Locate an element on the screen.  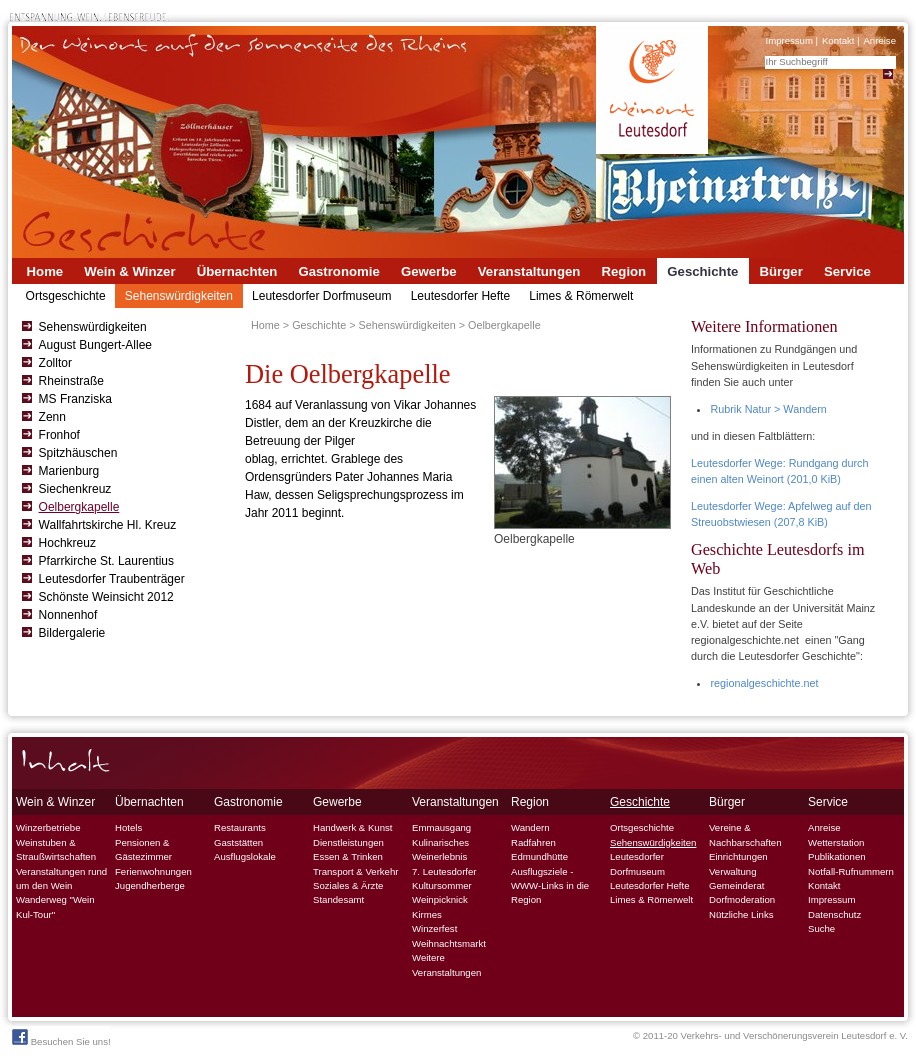
Geschichte is located at coordinates (702, 271).